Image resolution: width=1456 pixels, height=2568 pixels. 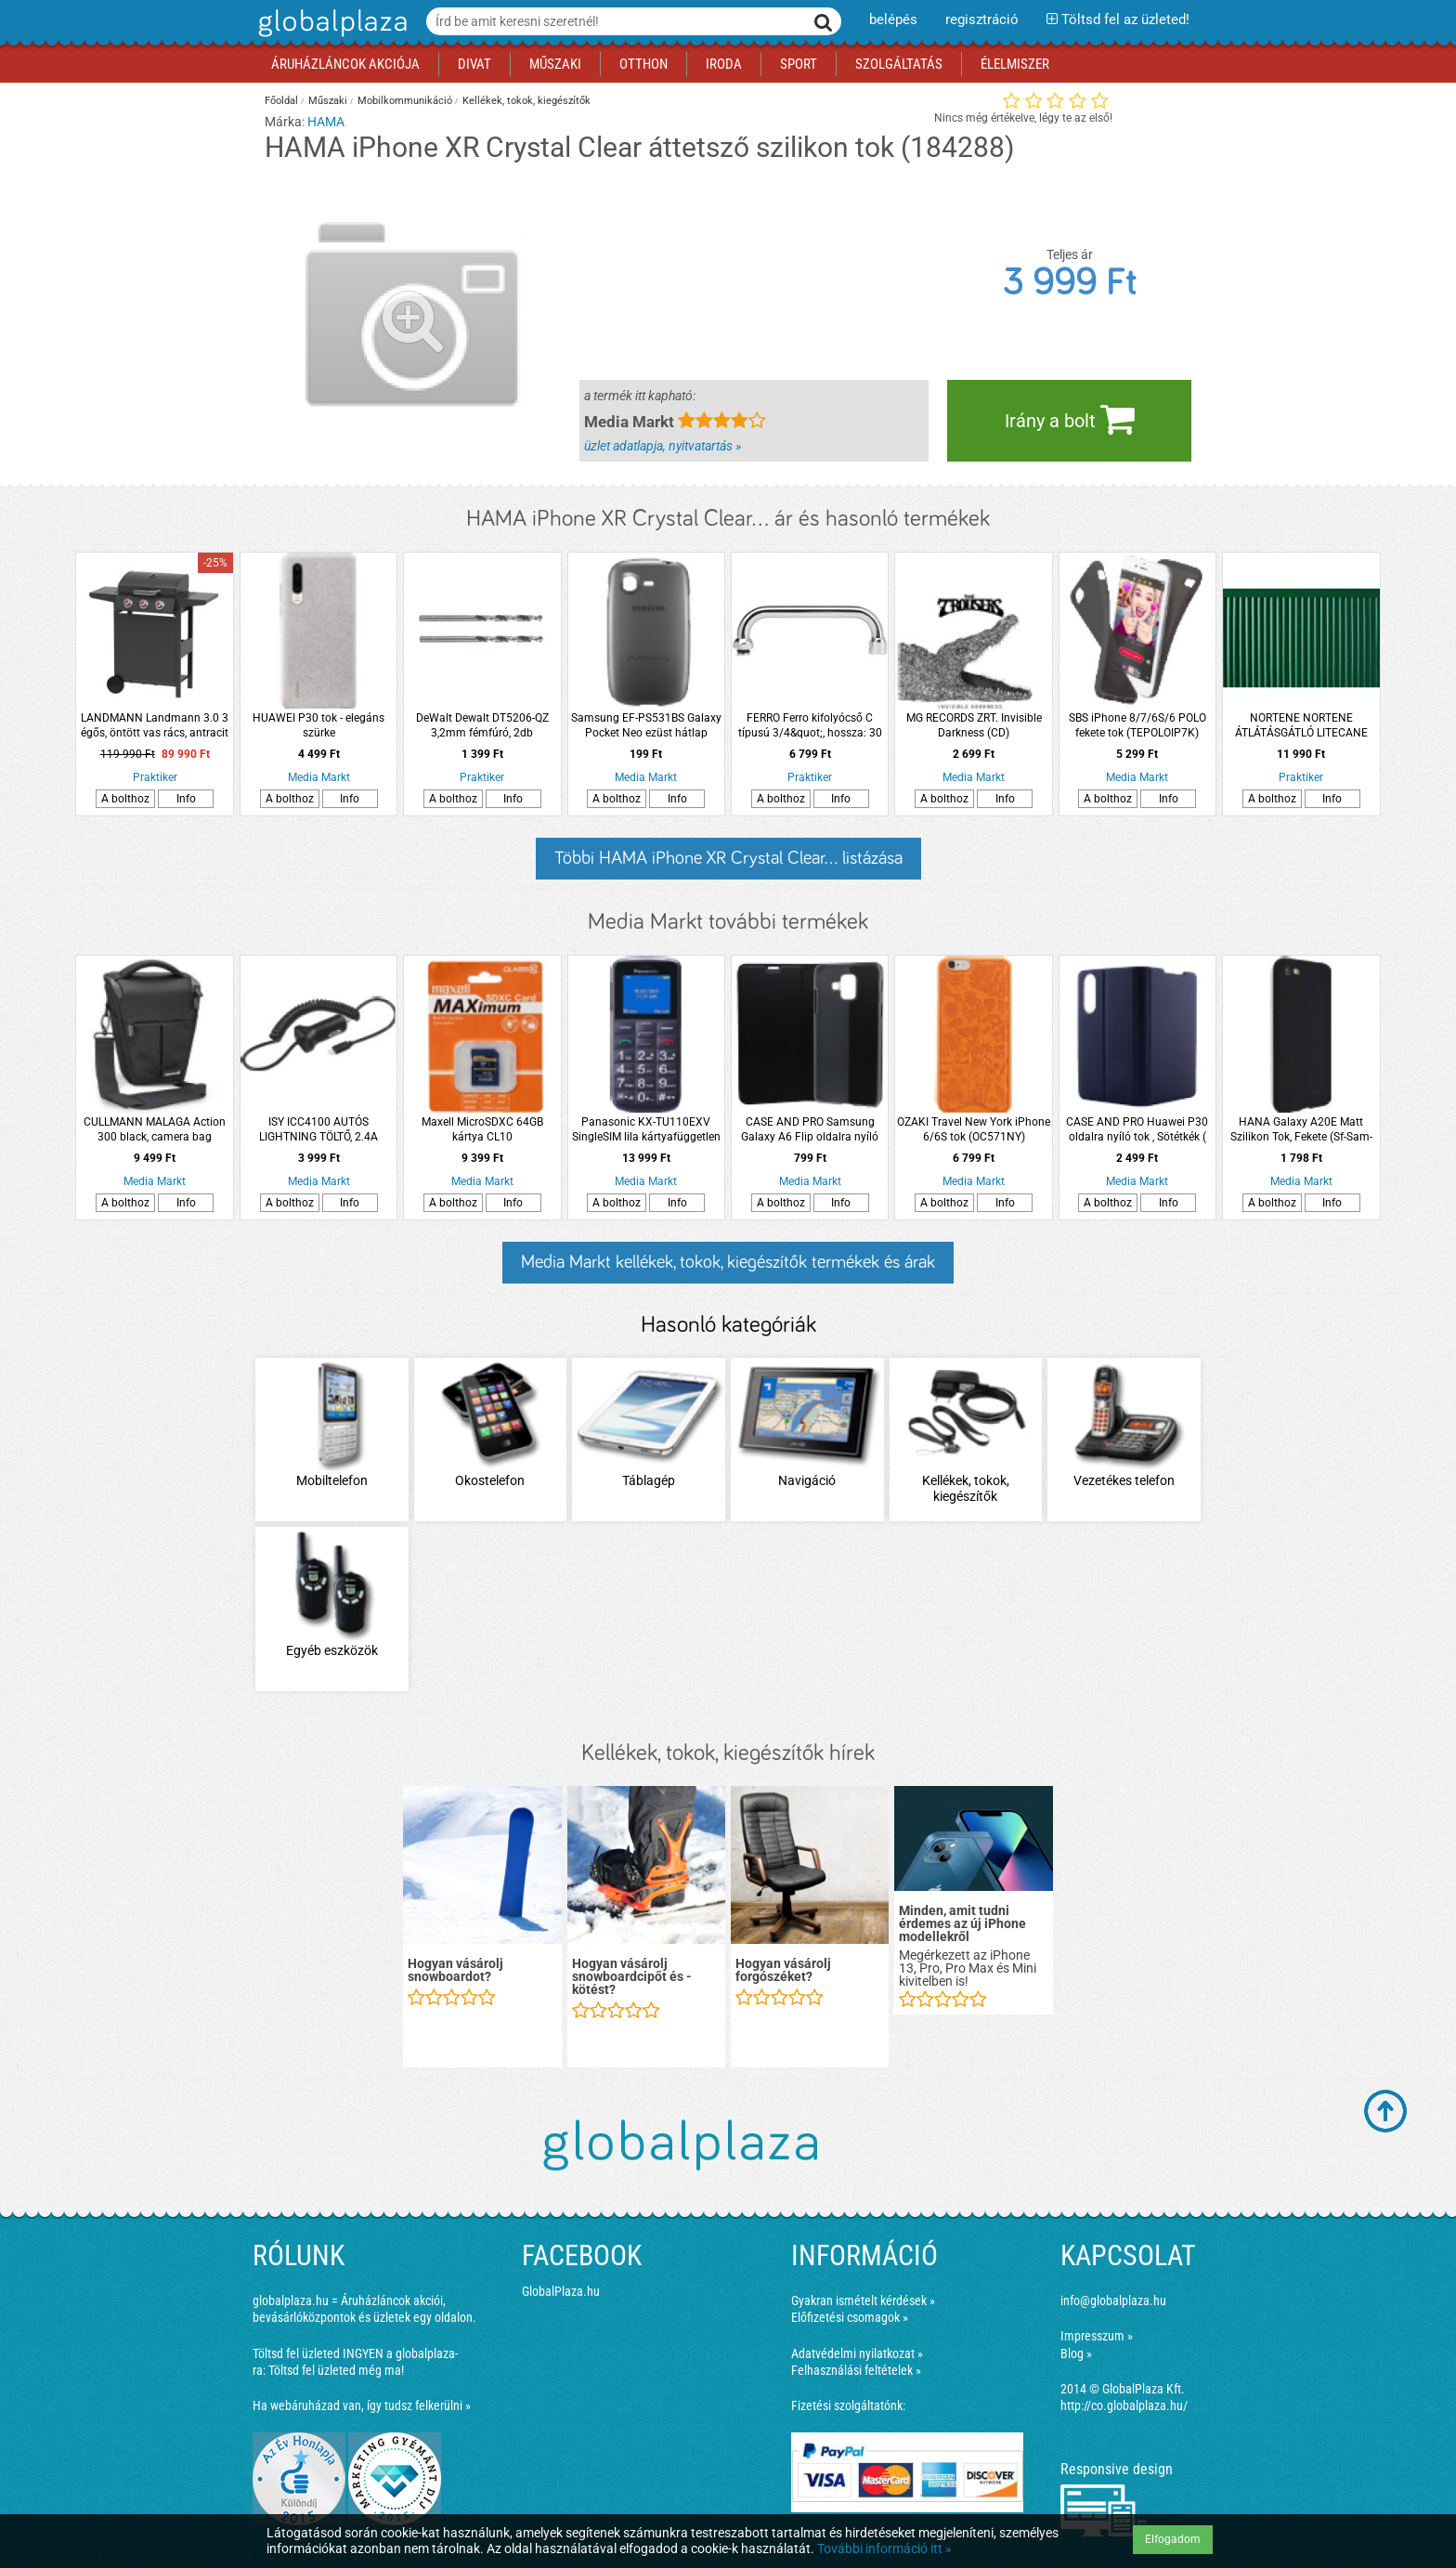 I want to click on http://co.globalplaza.hu/, so click(x=1124, y=2405).